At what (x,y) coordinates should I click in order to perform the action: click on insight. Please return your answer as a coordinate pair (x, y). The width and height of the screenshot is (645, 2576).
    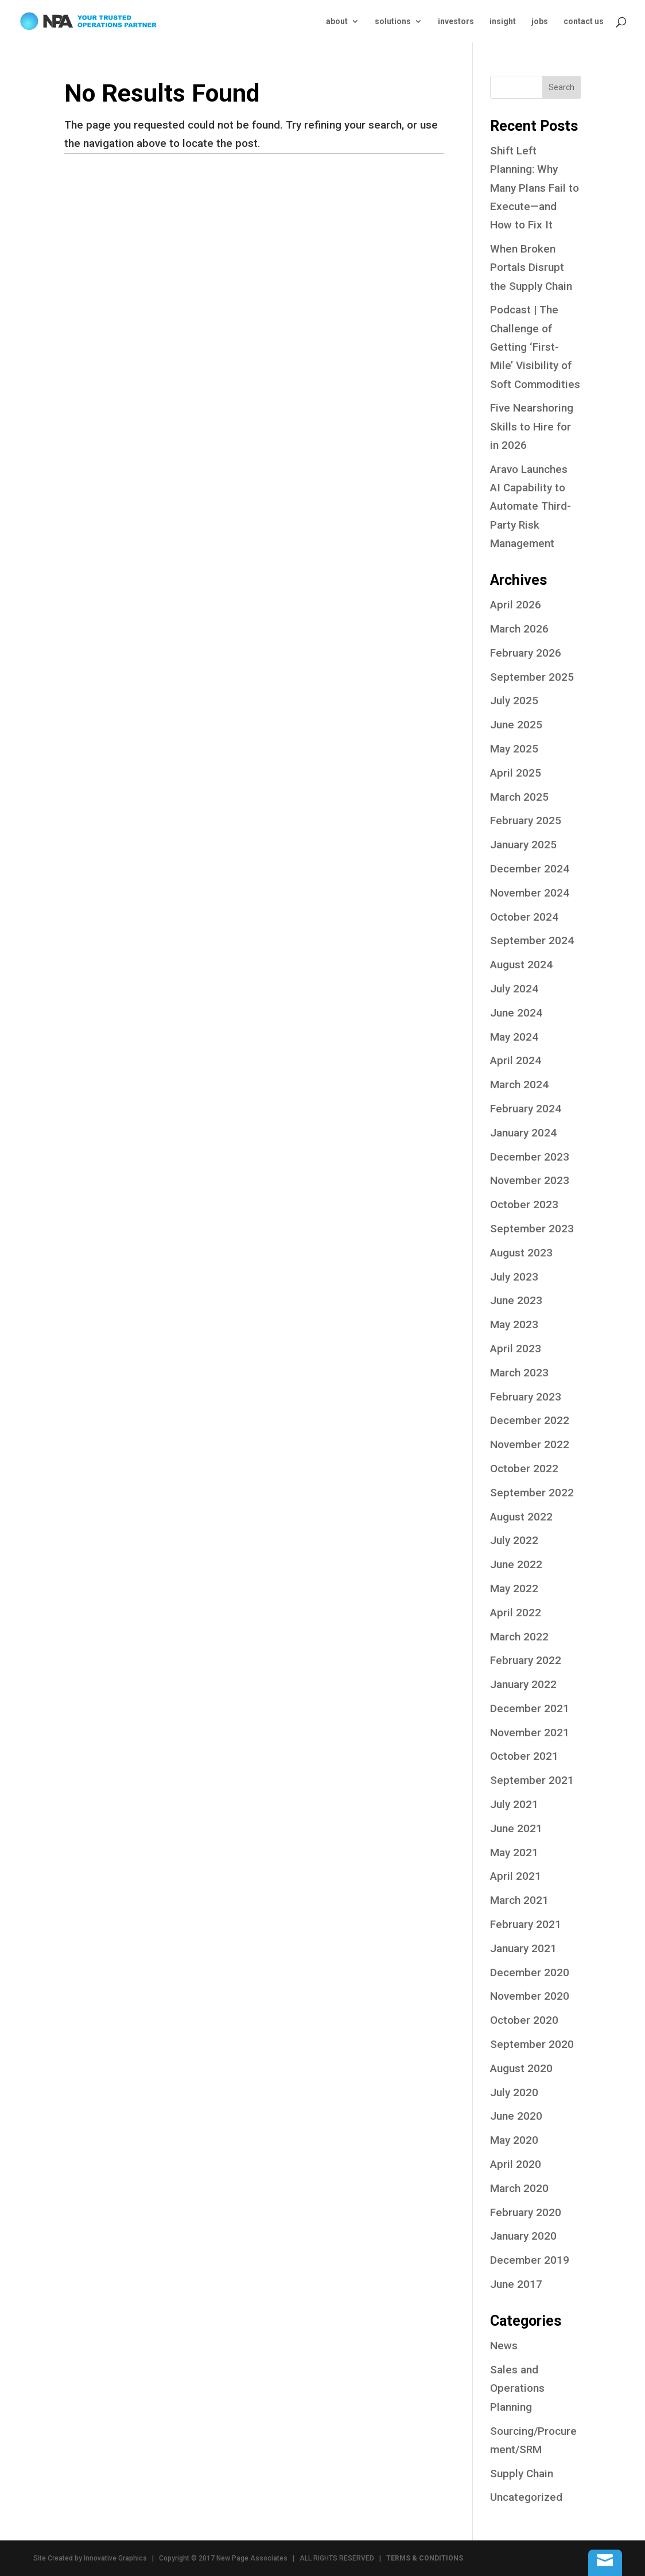
    Looking at the image, I should click on (502, 21).